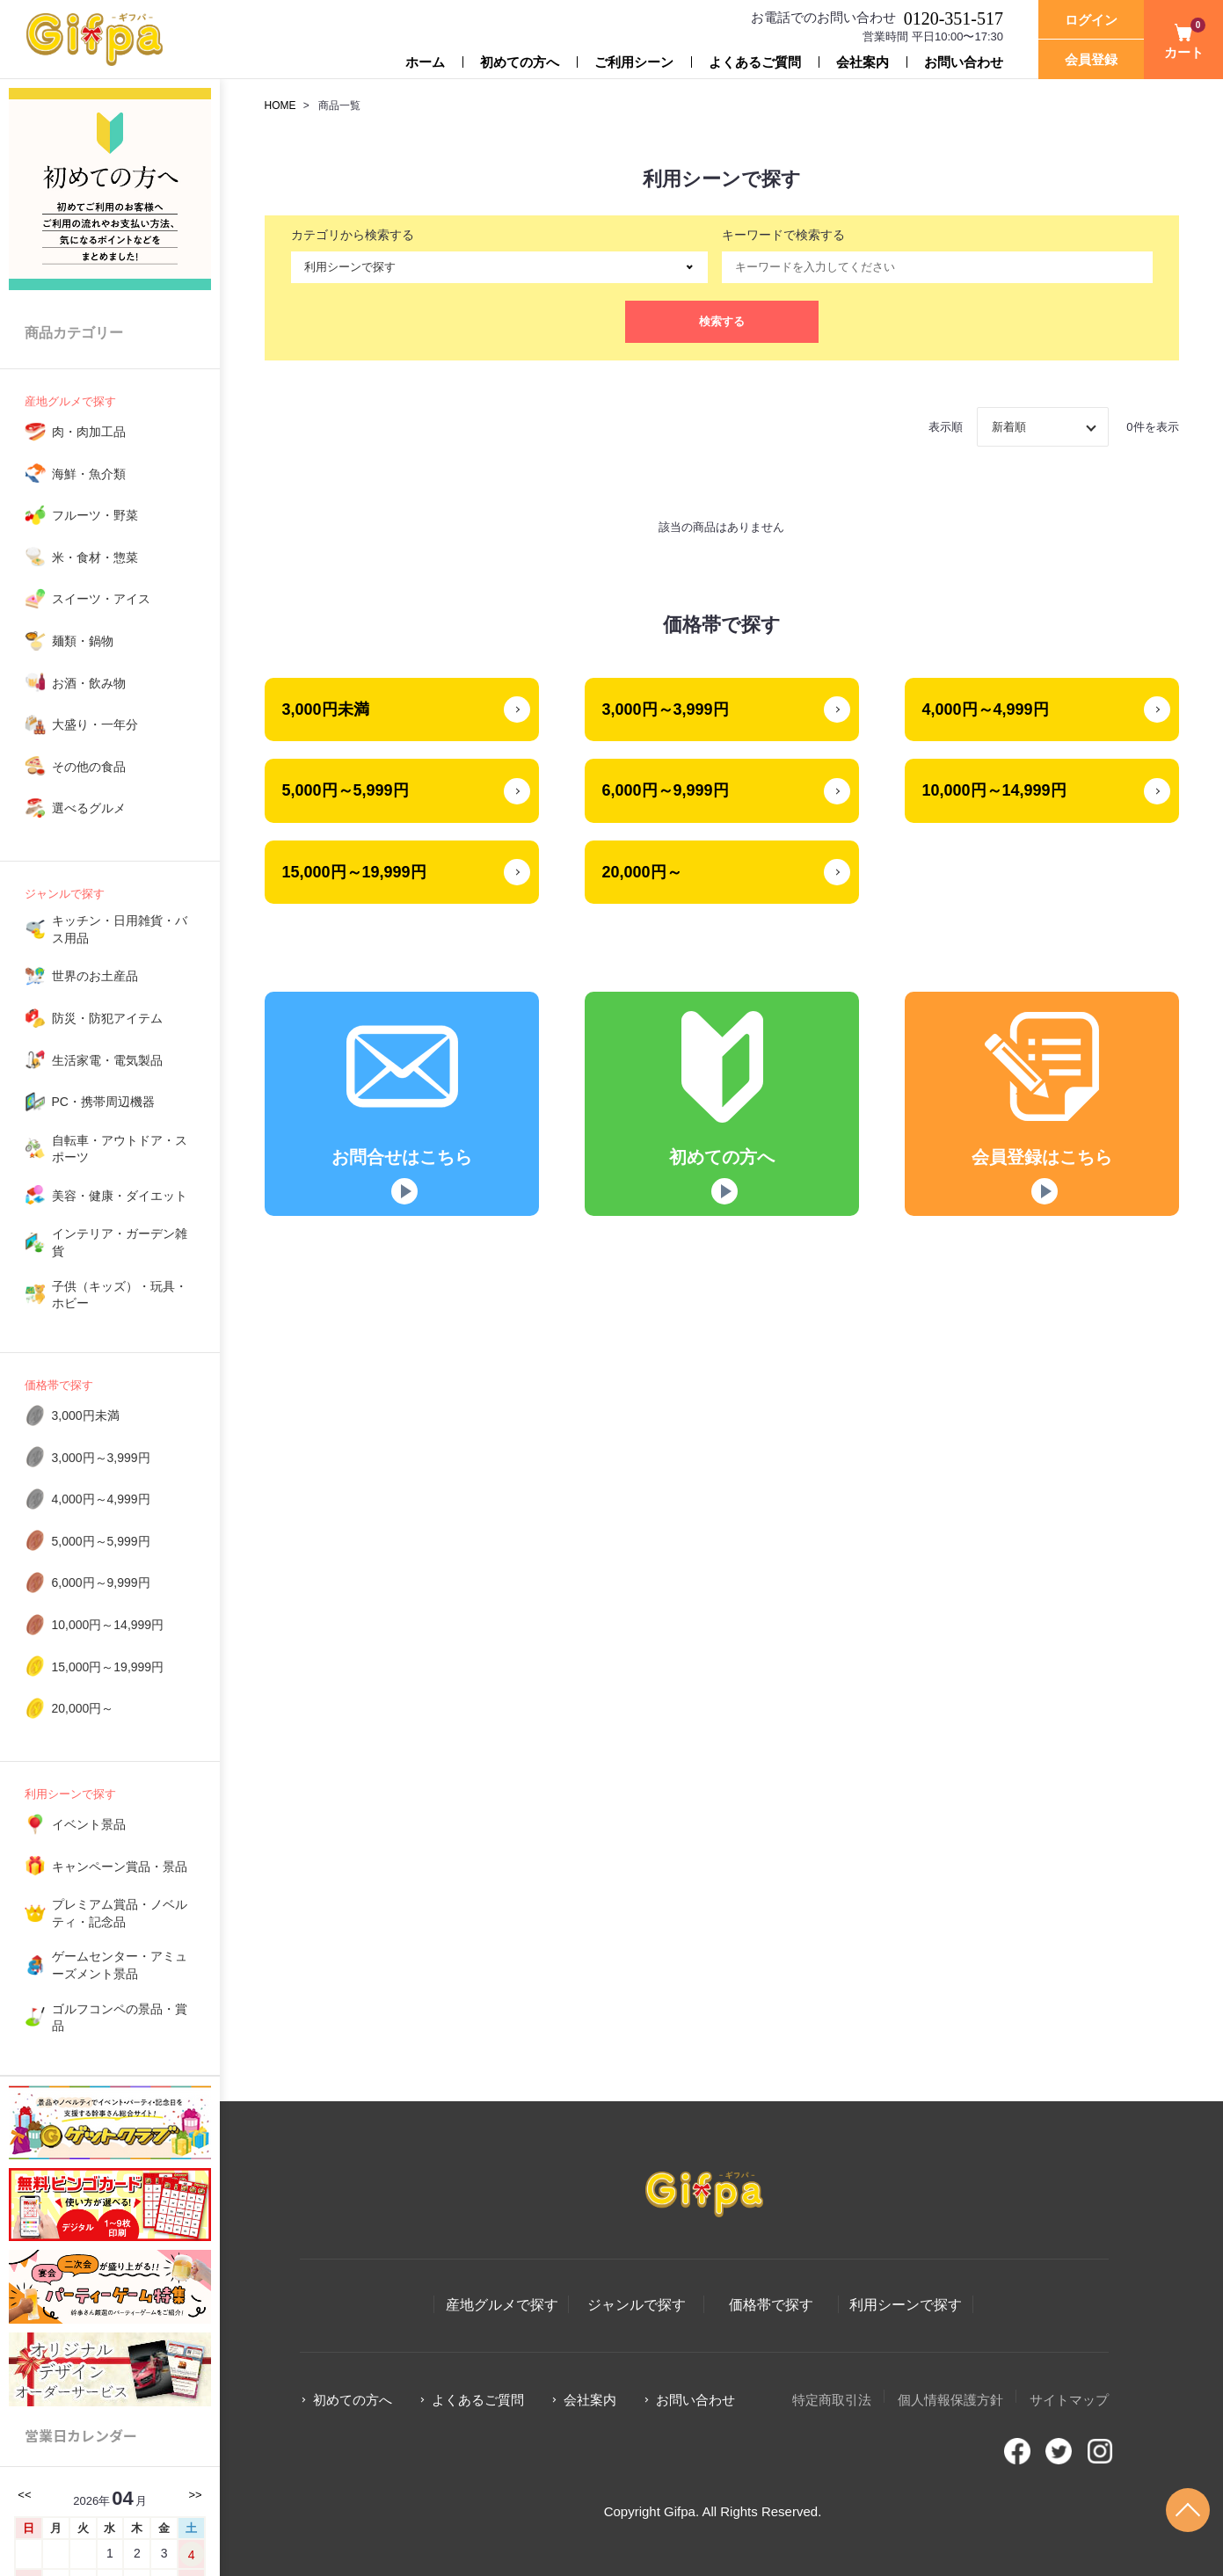 The height and width of the screenshot is (2576, 1223). I want to click on お問い合わせ, so click(963, 62).